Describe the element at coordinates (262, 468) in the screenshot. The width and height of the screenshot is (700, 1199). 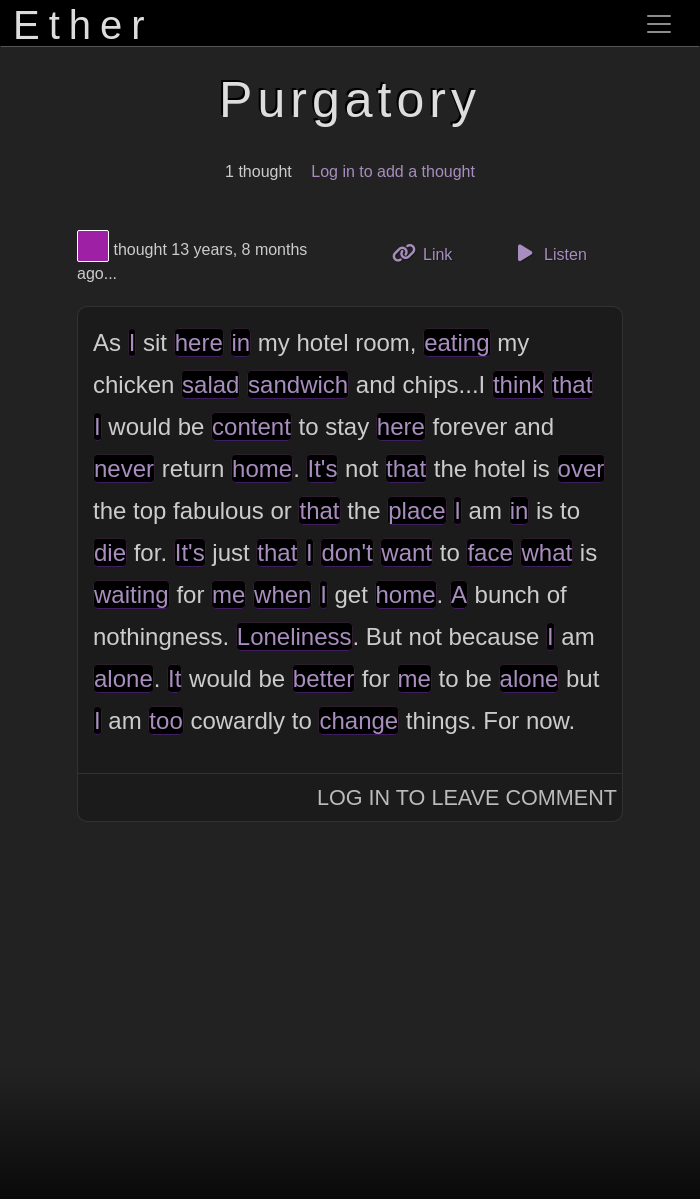
I see `home` at that location.